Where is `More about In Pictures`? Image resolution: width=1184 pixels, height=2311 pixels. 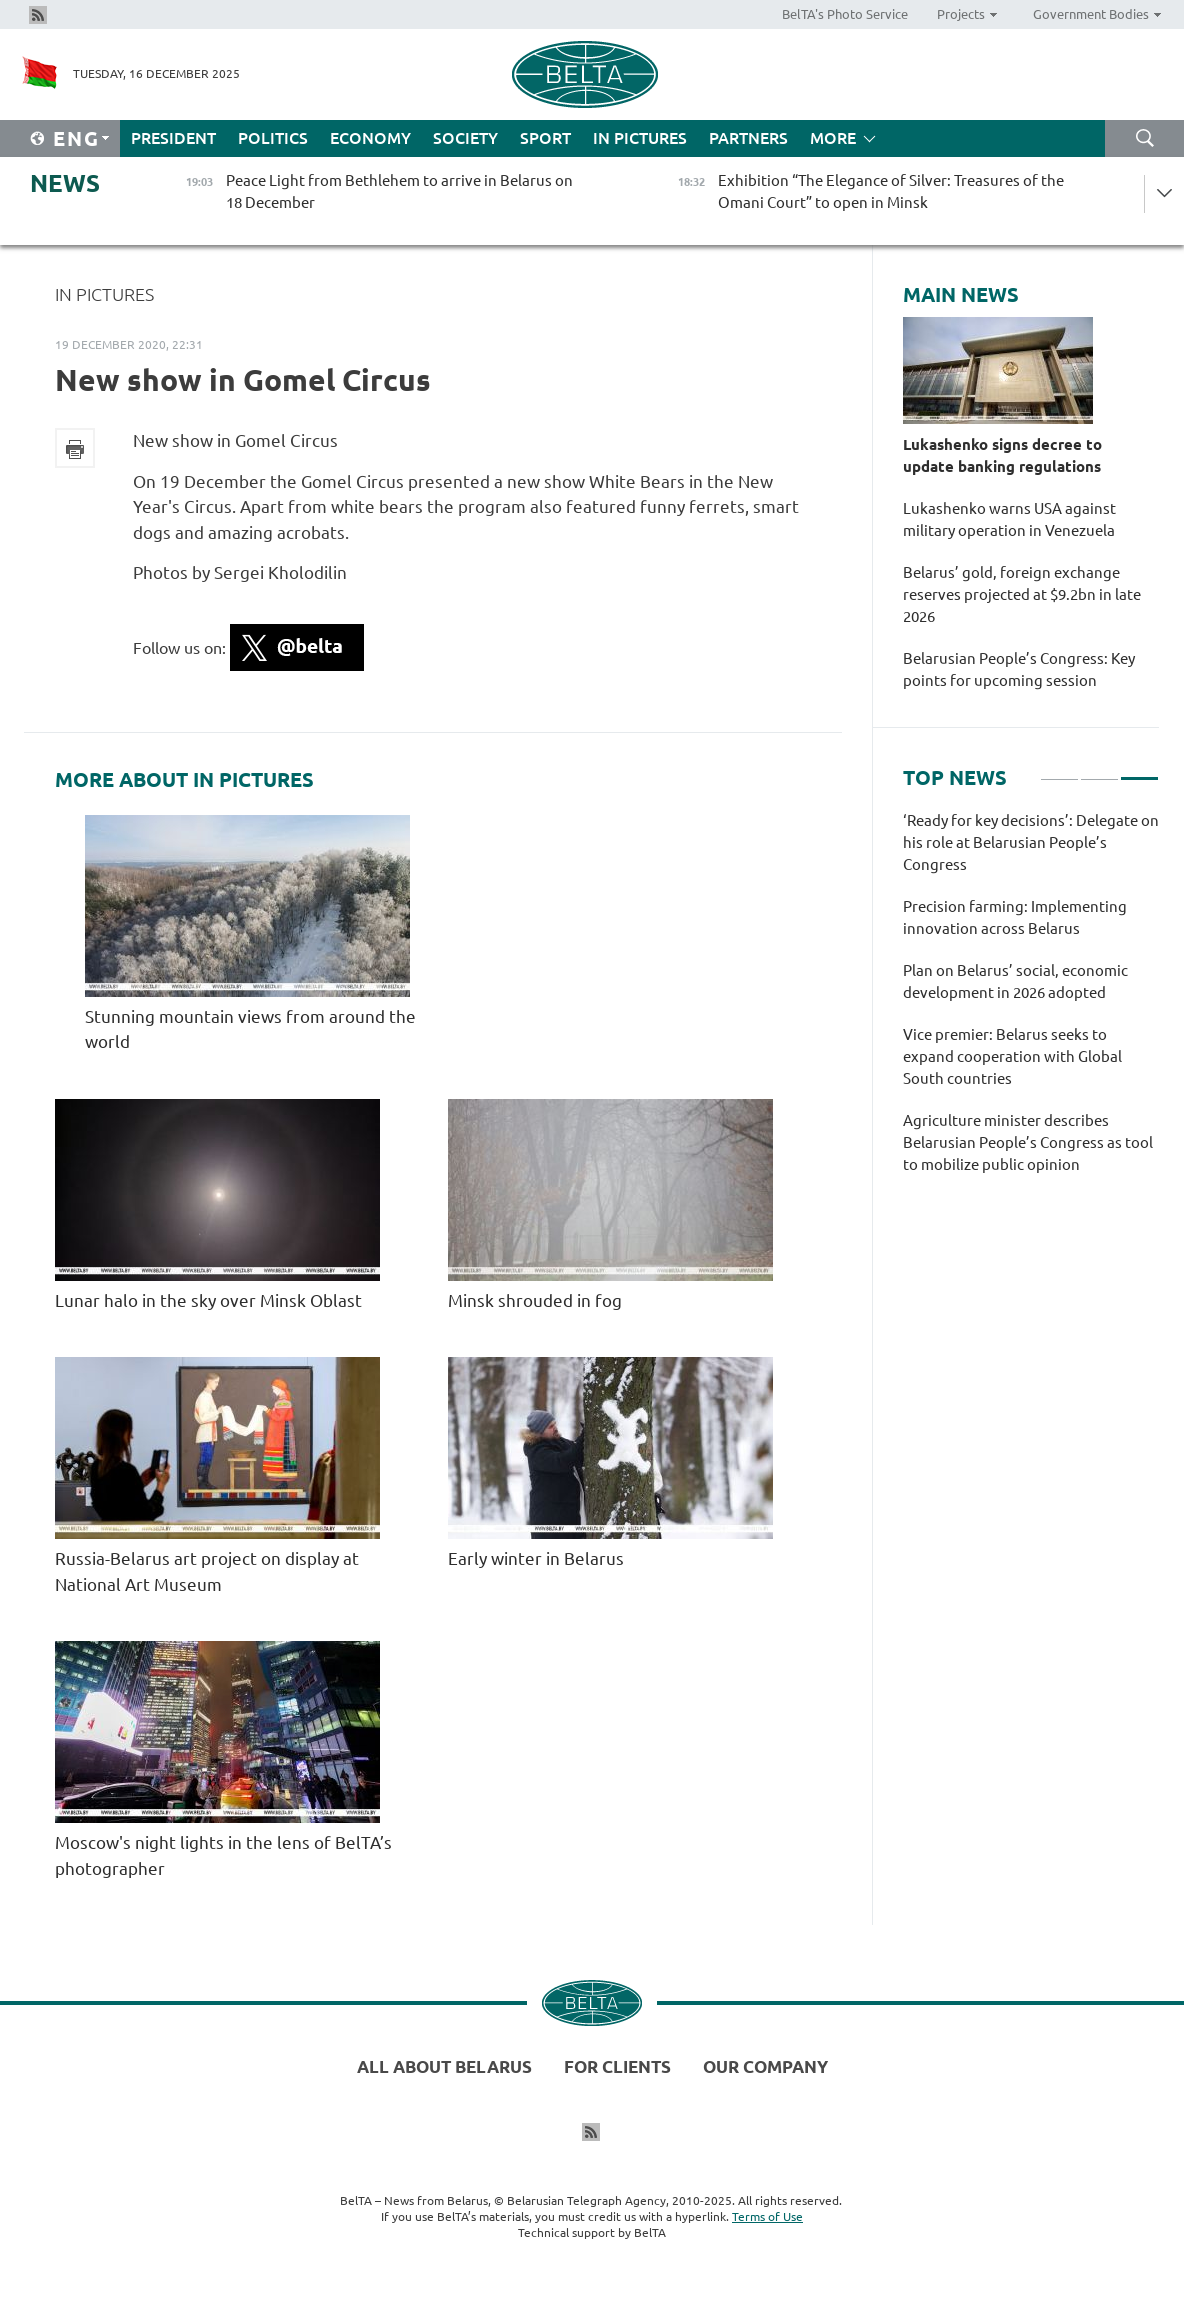
More about In Pictures is located at coordinates (184, 780).